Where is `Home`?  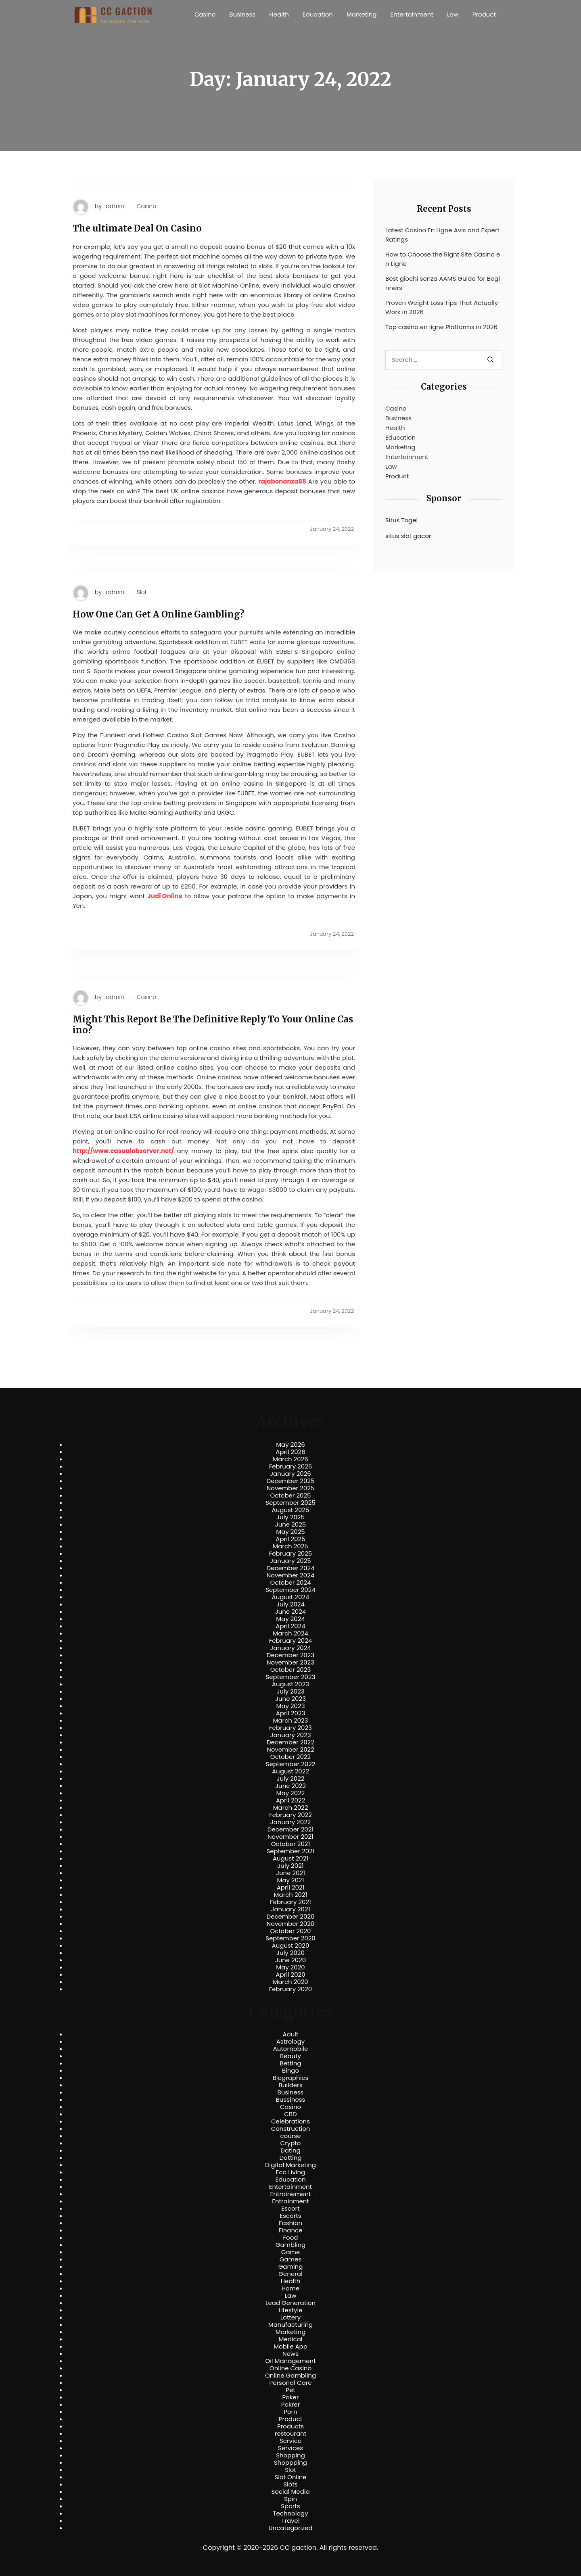
Home is located at coordinates (291, 2288).